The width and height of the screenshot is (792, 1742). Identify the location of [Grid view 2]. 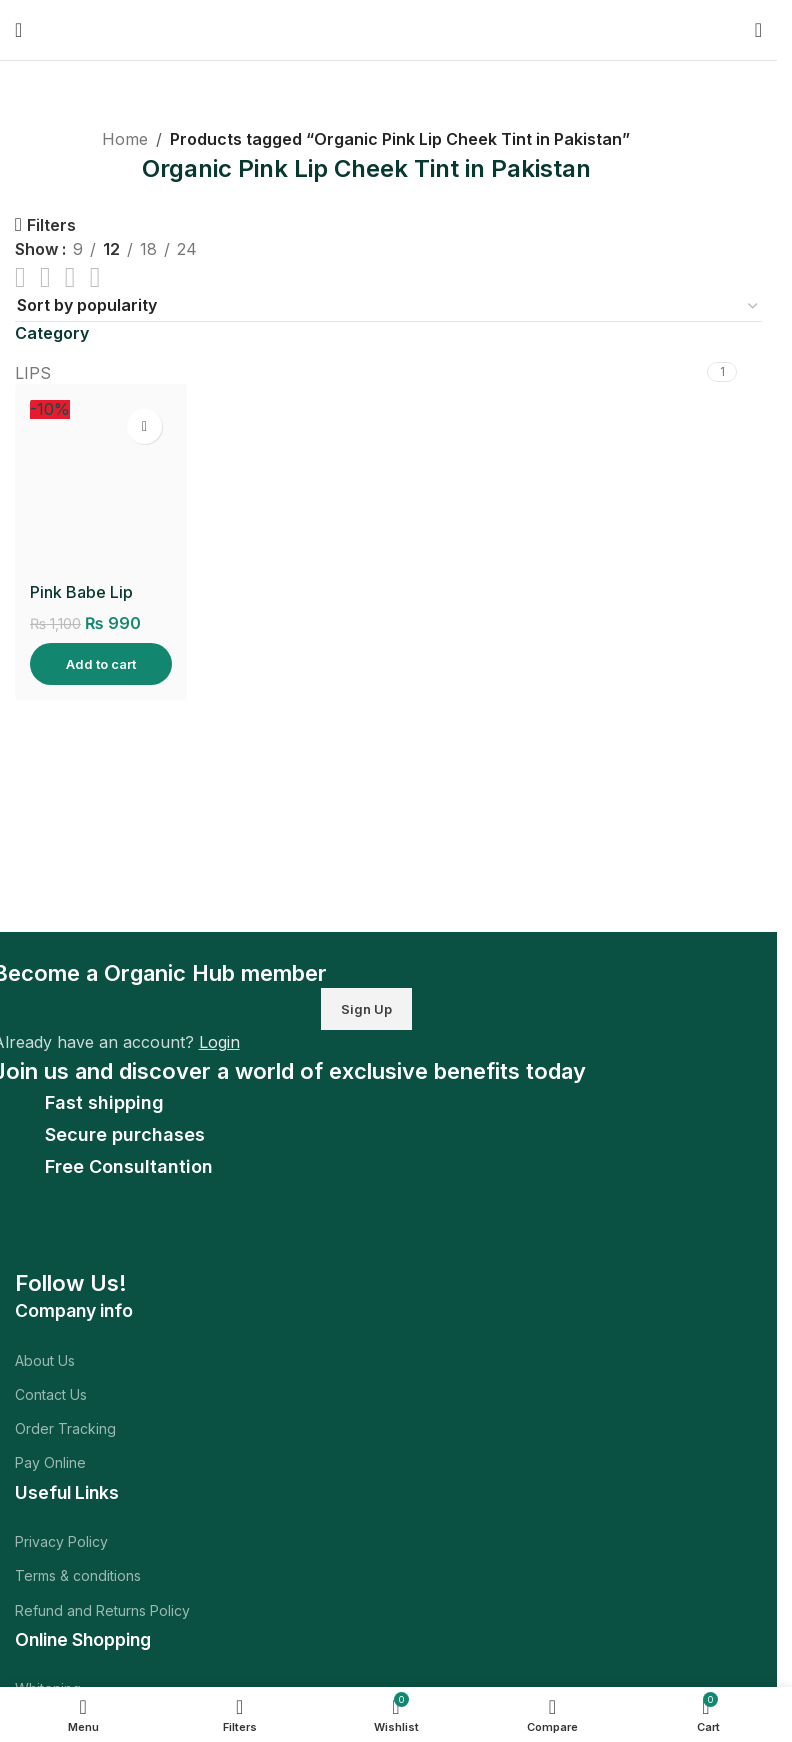
(45, 277).